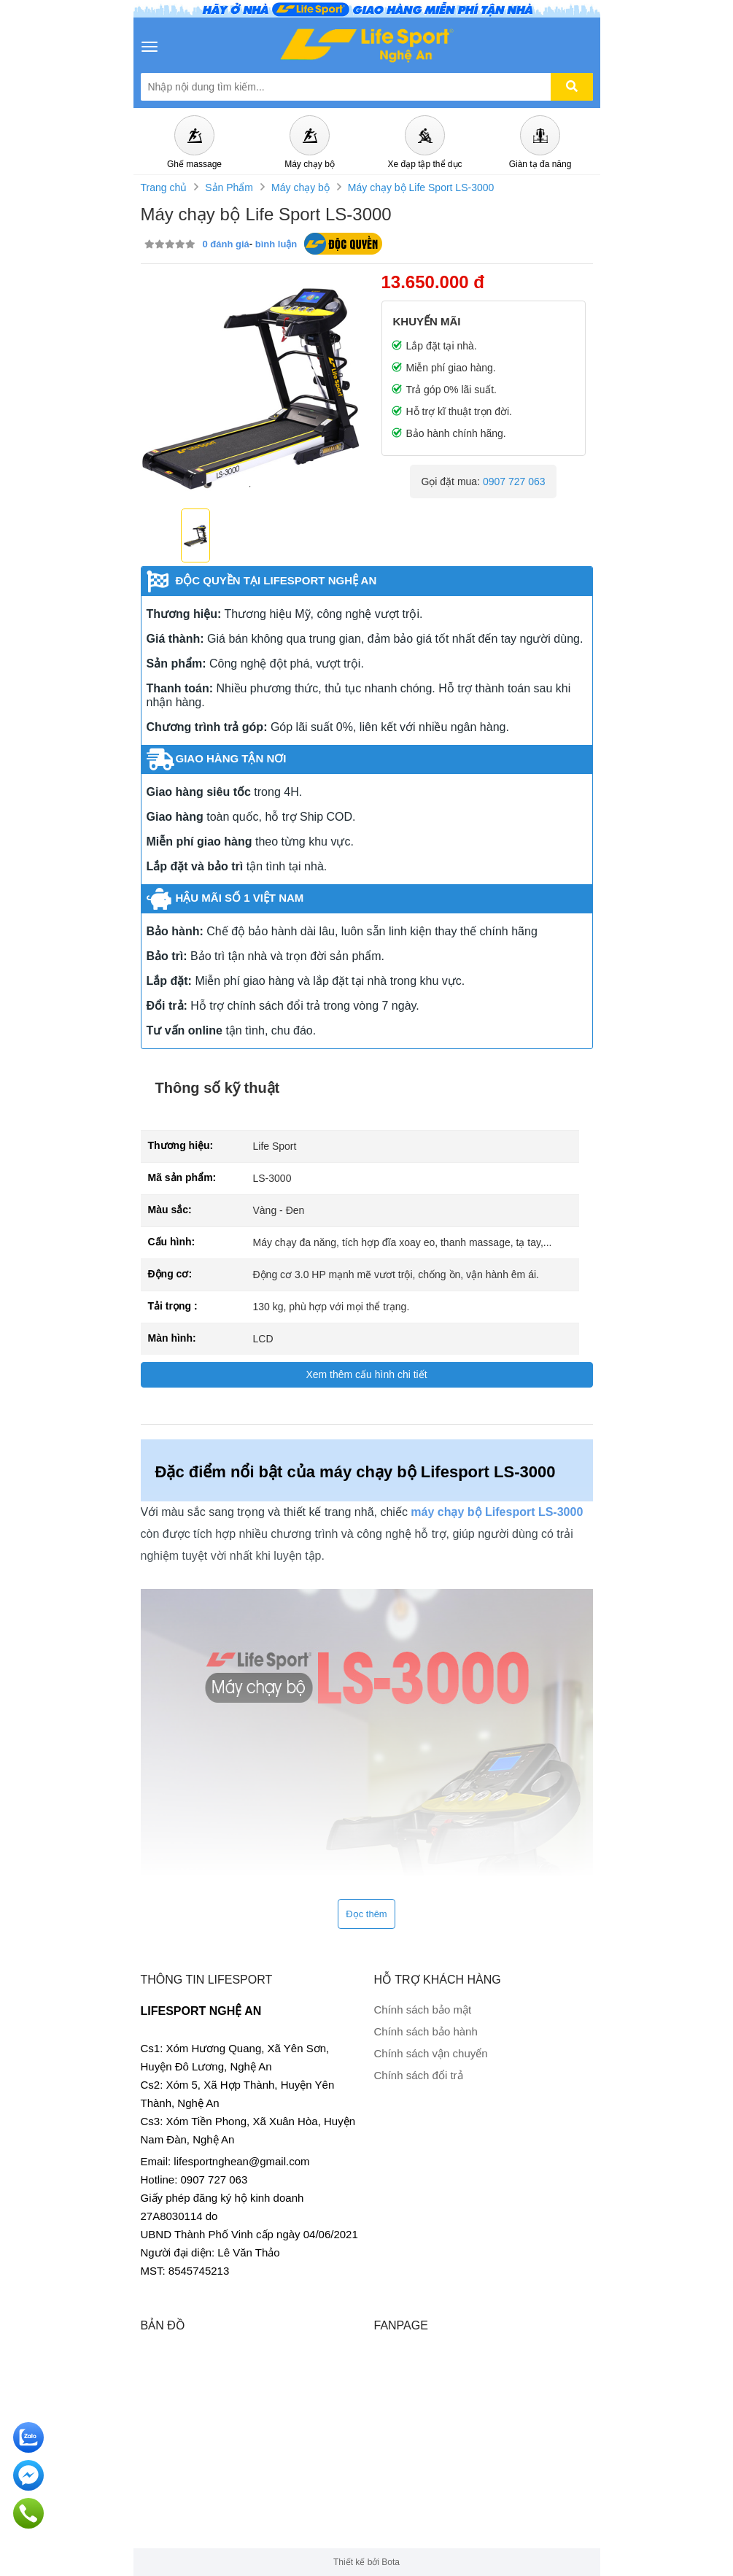 The width and height of the screenshot is (733, 2576). Describe the element at coordinates (426, 2031) in the screenshot. I see `Chính sách bảo hành` at that location.